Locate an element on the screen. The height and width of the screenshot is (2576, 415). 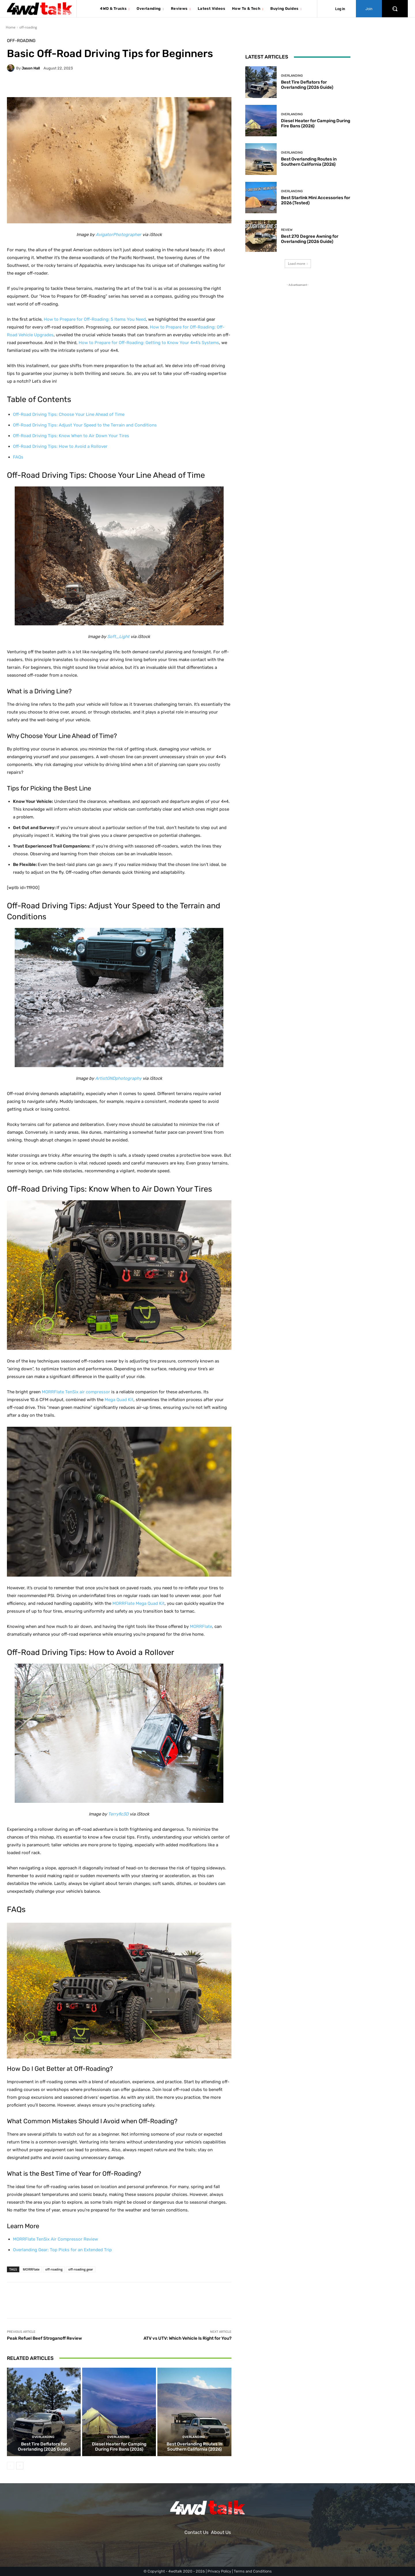
About Us is located at coordinates (221, 2532).